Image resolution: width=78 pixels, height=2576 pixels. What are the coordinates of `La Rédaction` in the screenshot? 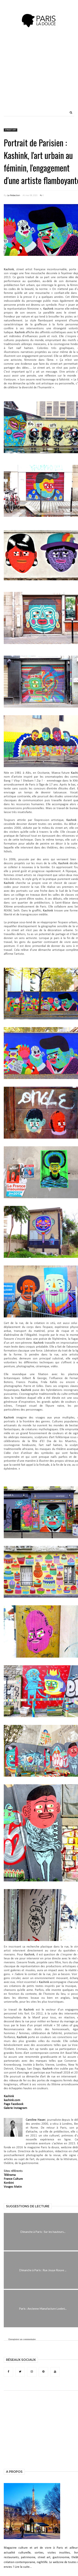 It's located at (13, 195).